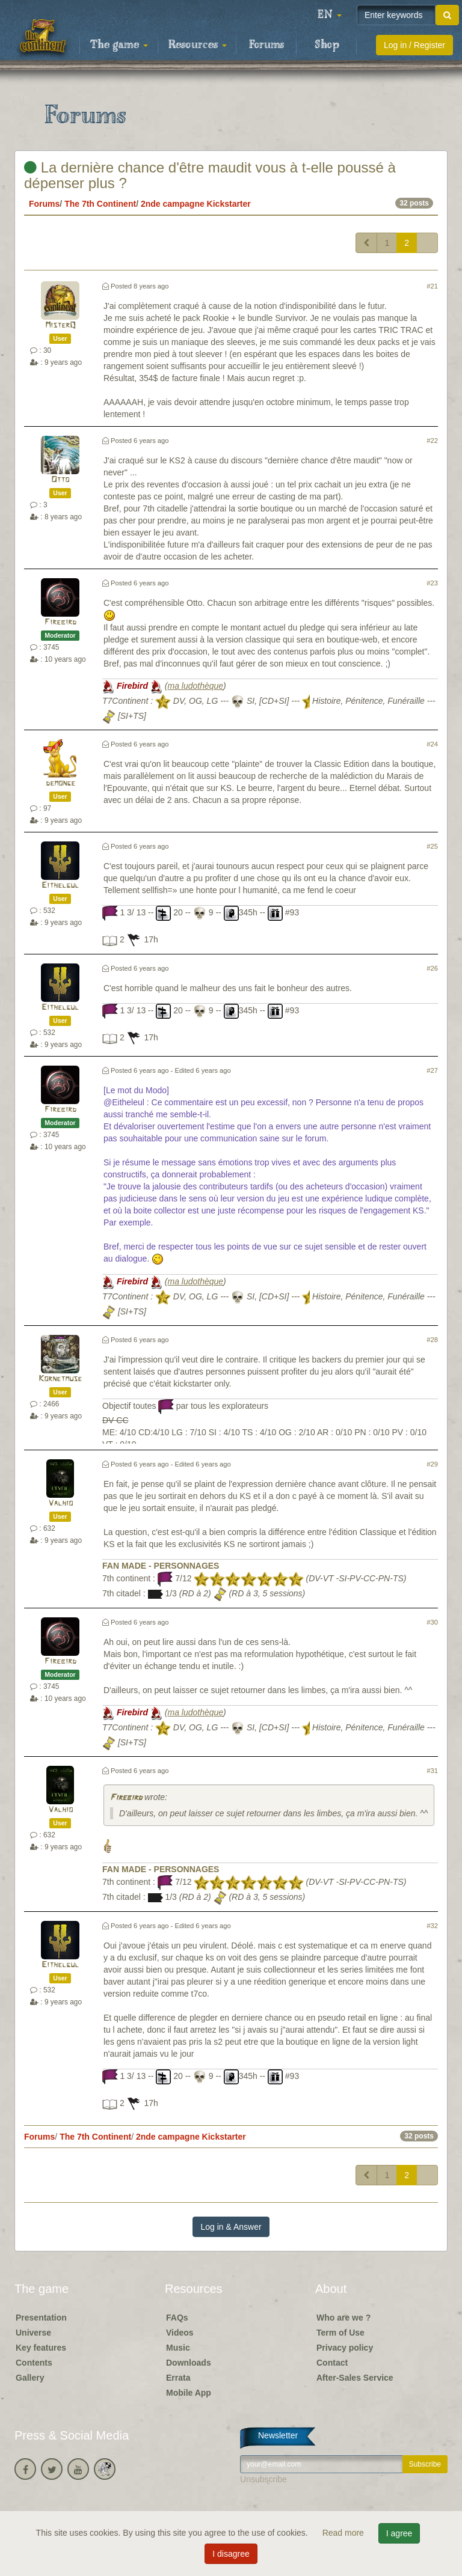 The height and width of the screenshot is (2576, 462). I want to click on Gallery, so click(30, 2377).